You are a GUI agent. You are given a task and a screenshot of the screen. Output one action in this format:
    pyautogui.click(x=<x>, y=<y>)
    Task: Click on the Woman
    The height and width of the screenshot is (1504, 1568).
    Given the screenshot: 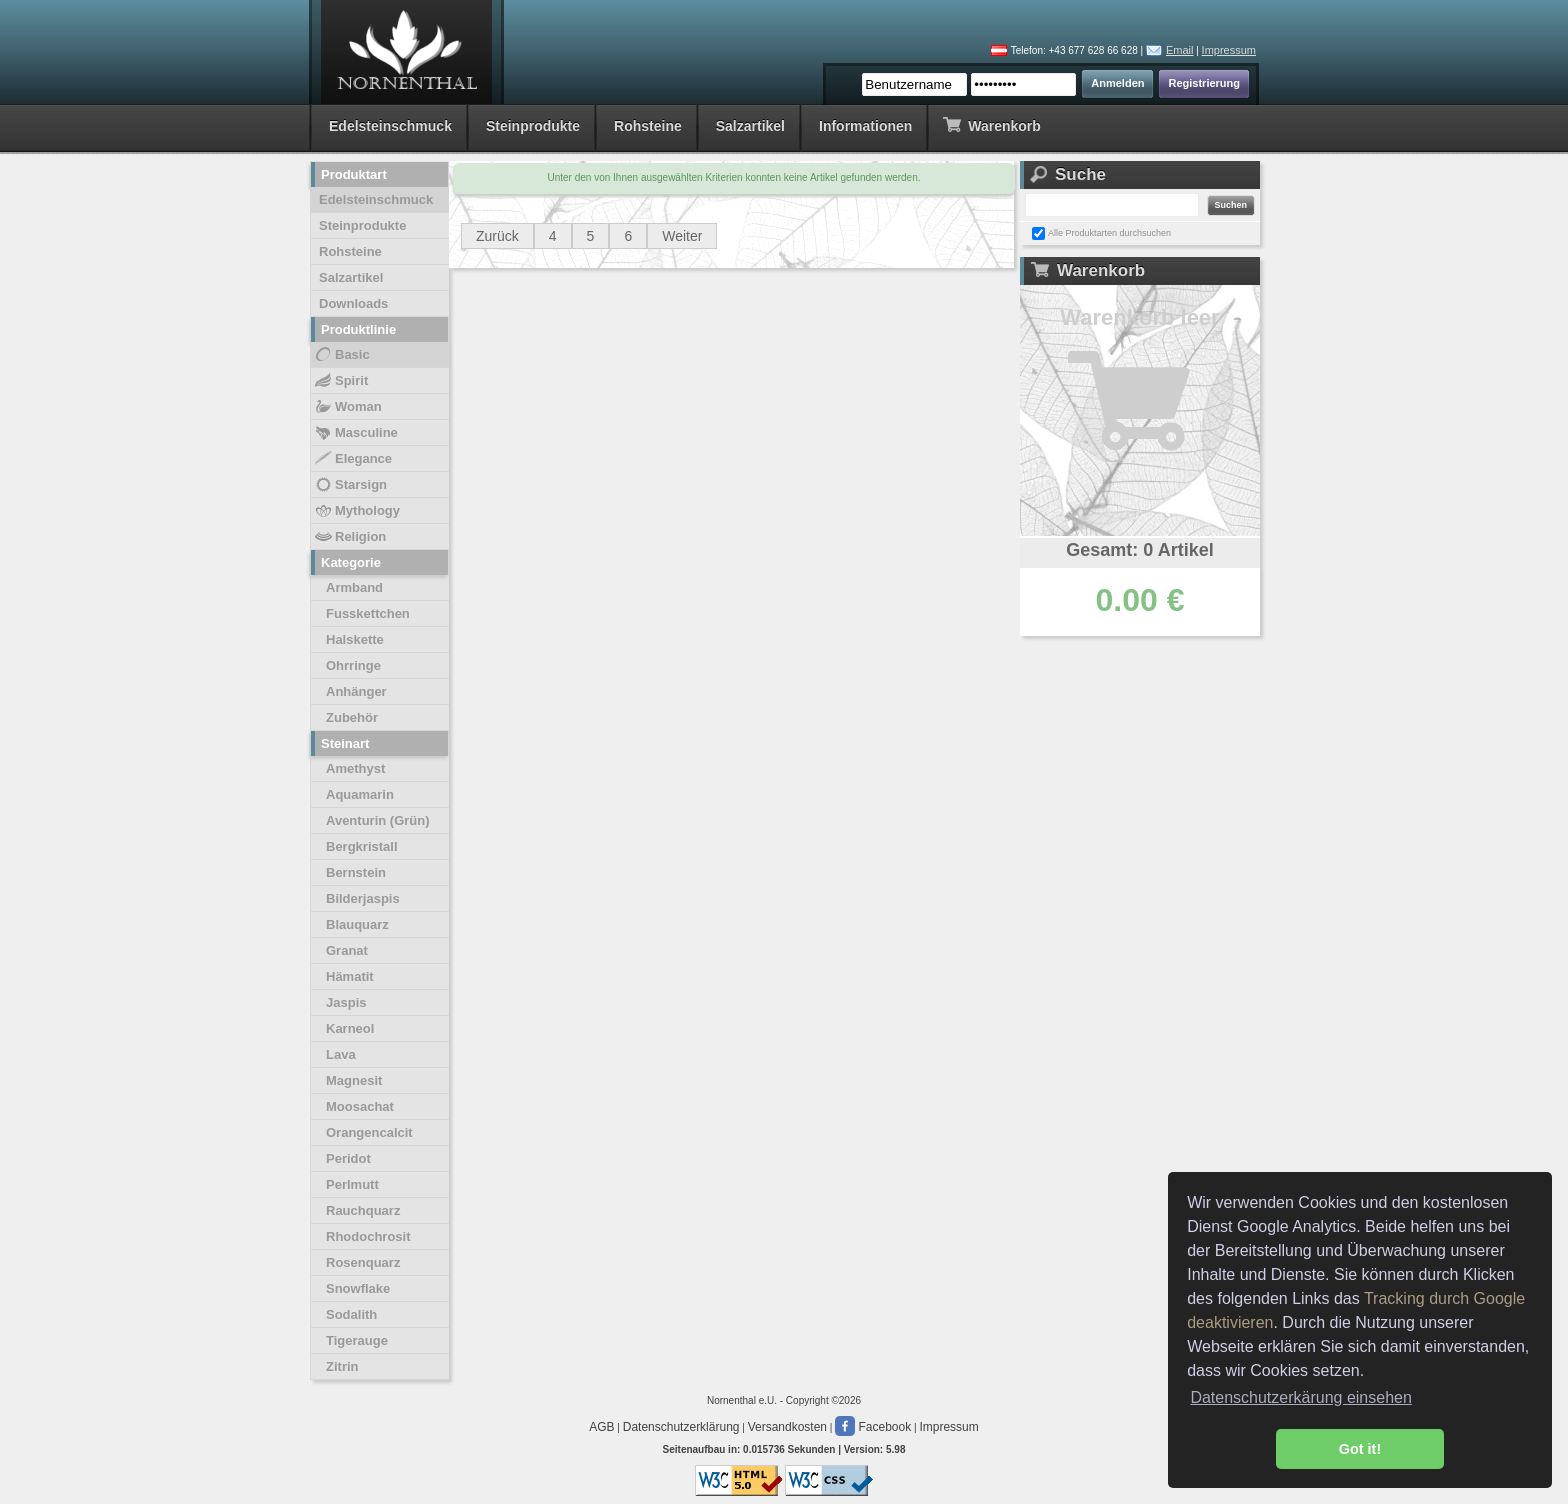 What is the action you would take?
    pyautogui.click(x=347, y=407)
    